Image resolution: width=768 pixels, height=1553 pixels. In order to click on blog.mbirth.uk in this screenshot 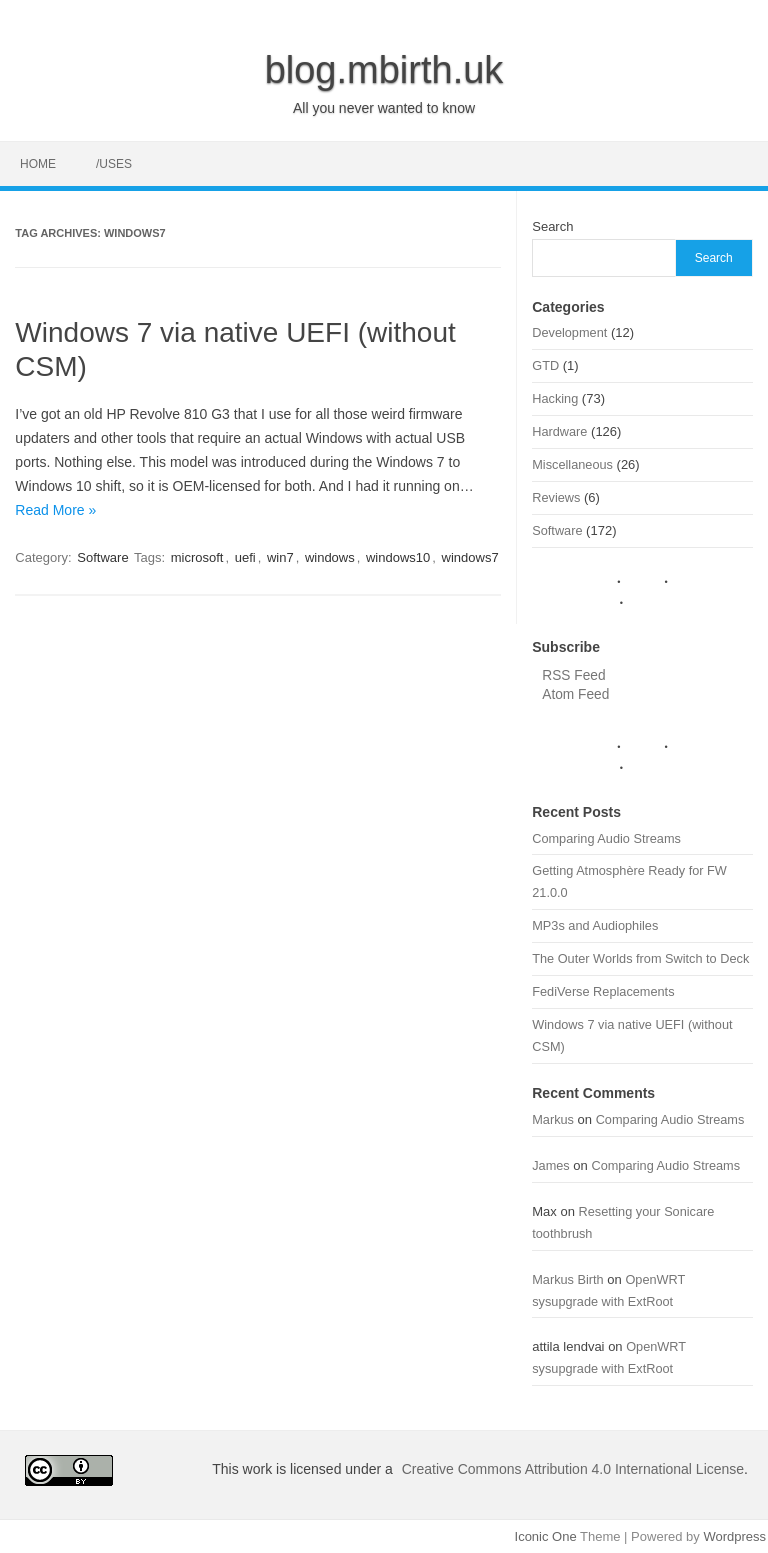, I will do `click(384, 70)`.